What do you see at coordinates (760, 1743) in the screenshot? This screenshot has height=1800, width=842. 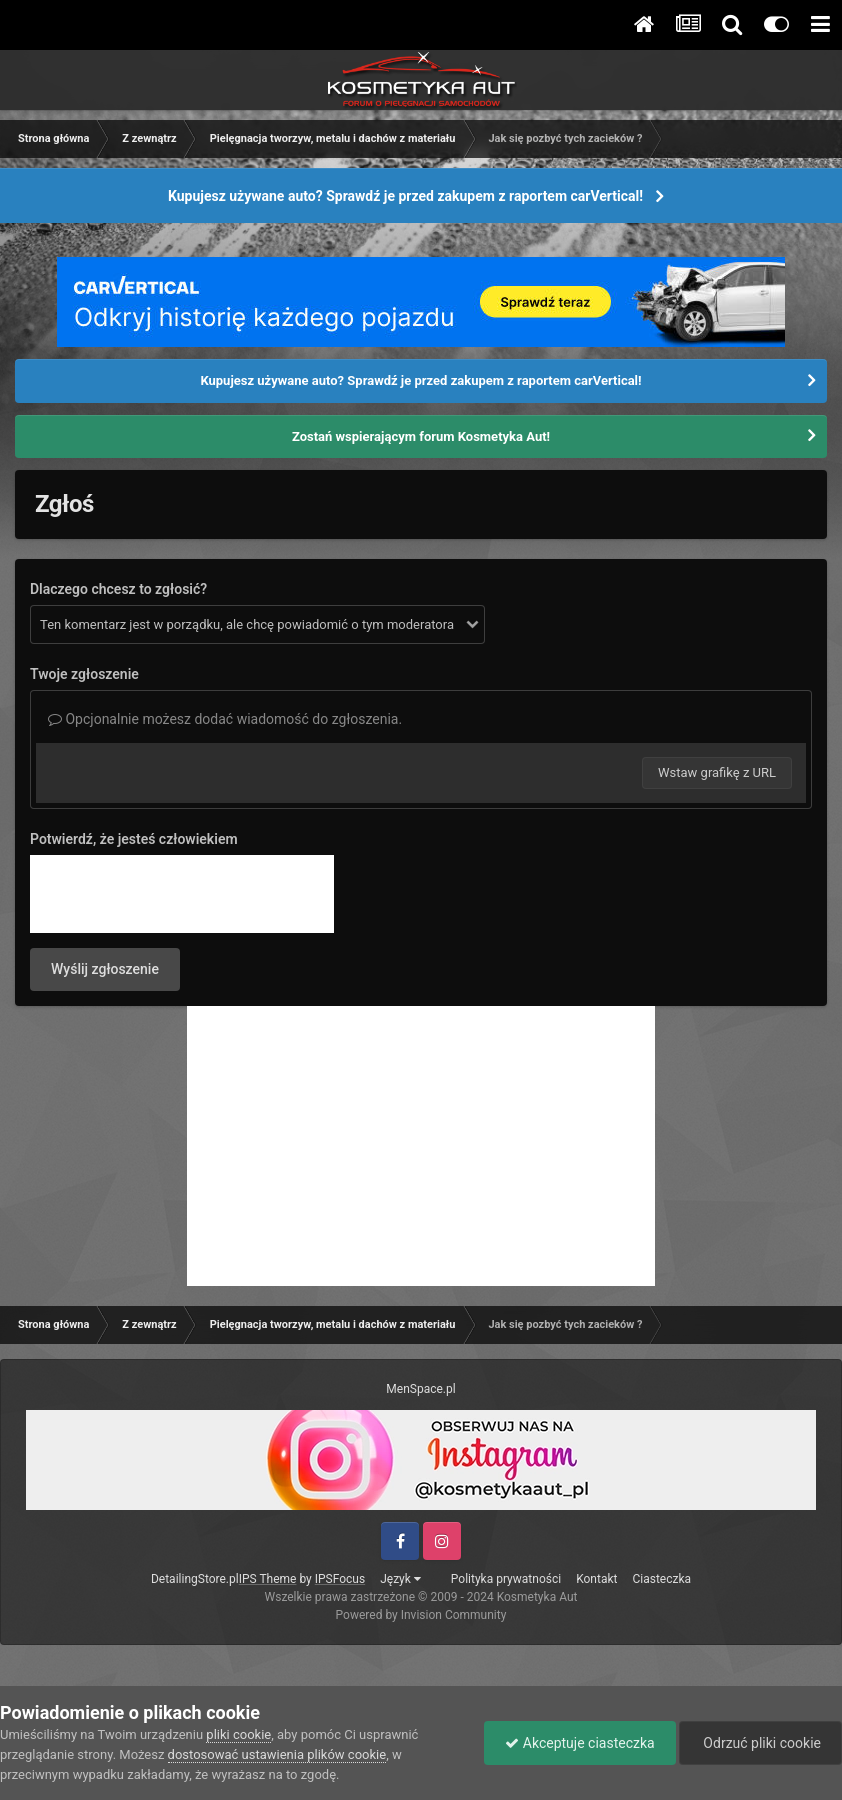 I see `Odrzuć pliki cookie` at bounding box center [760, 1743].